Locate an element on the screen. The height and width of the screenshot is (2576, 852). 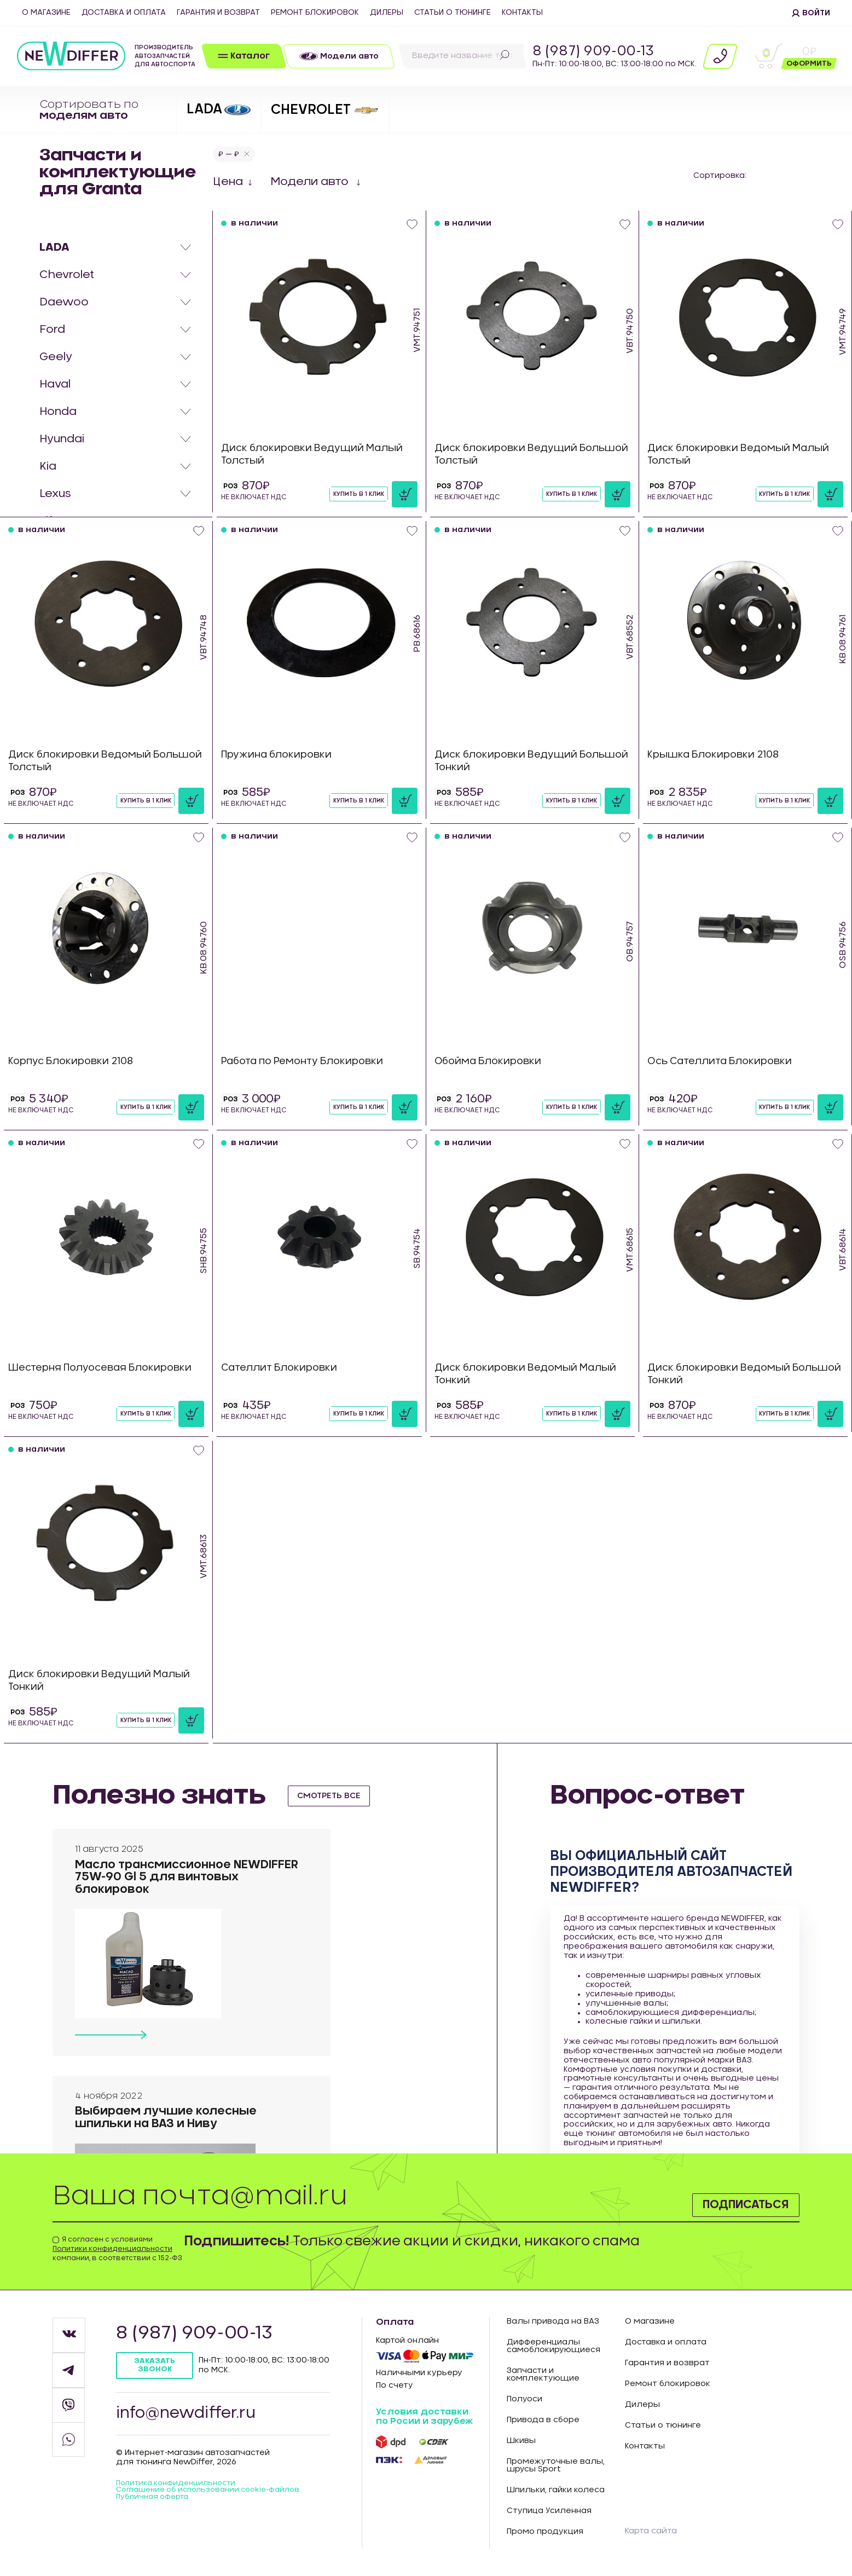
Диск блокировки Ведущий Малый Толстый is located at coordinates (317, 454).